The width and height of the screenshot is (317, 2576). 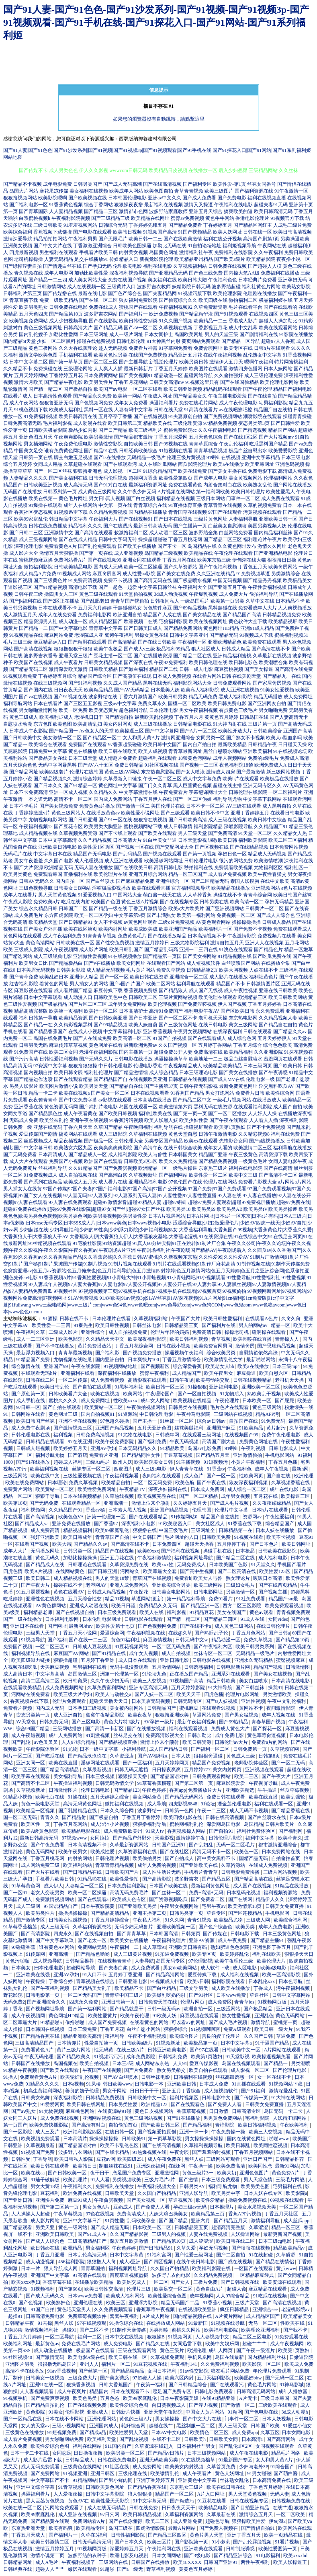 I want to click on 911国内自产, so click(x=119, y=2446).